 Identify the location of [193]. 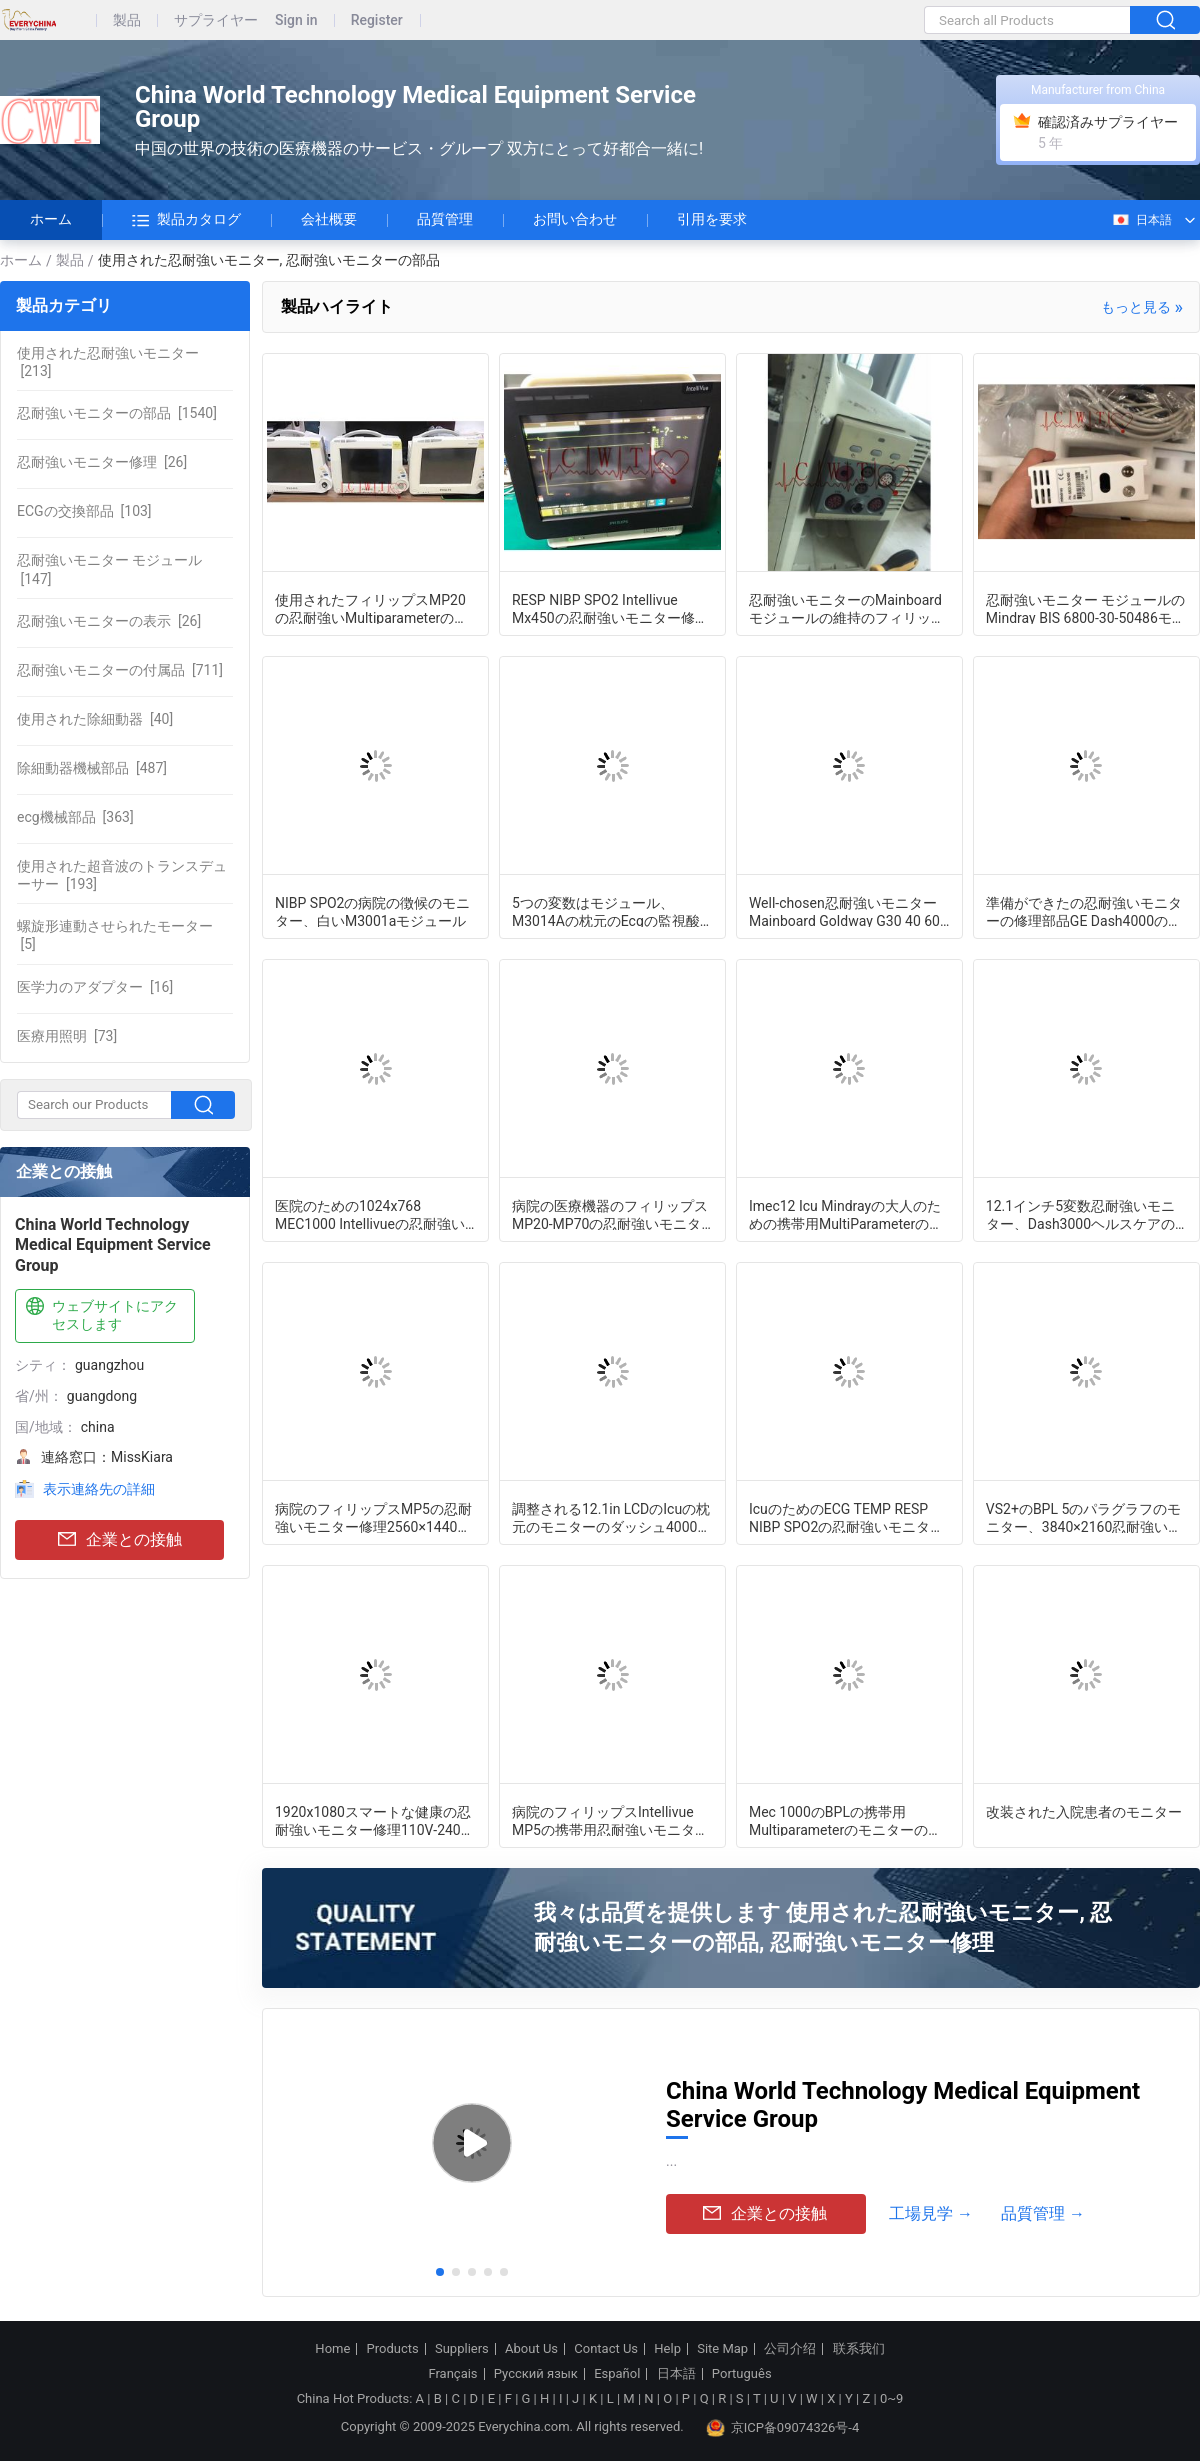
(122, 875).